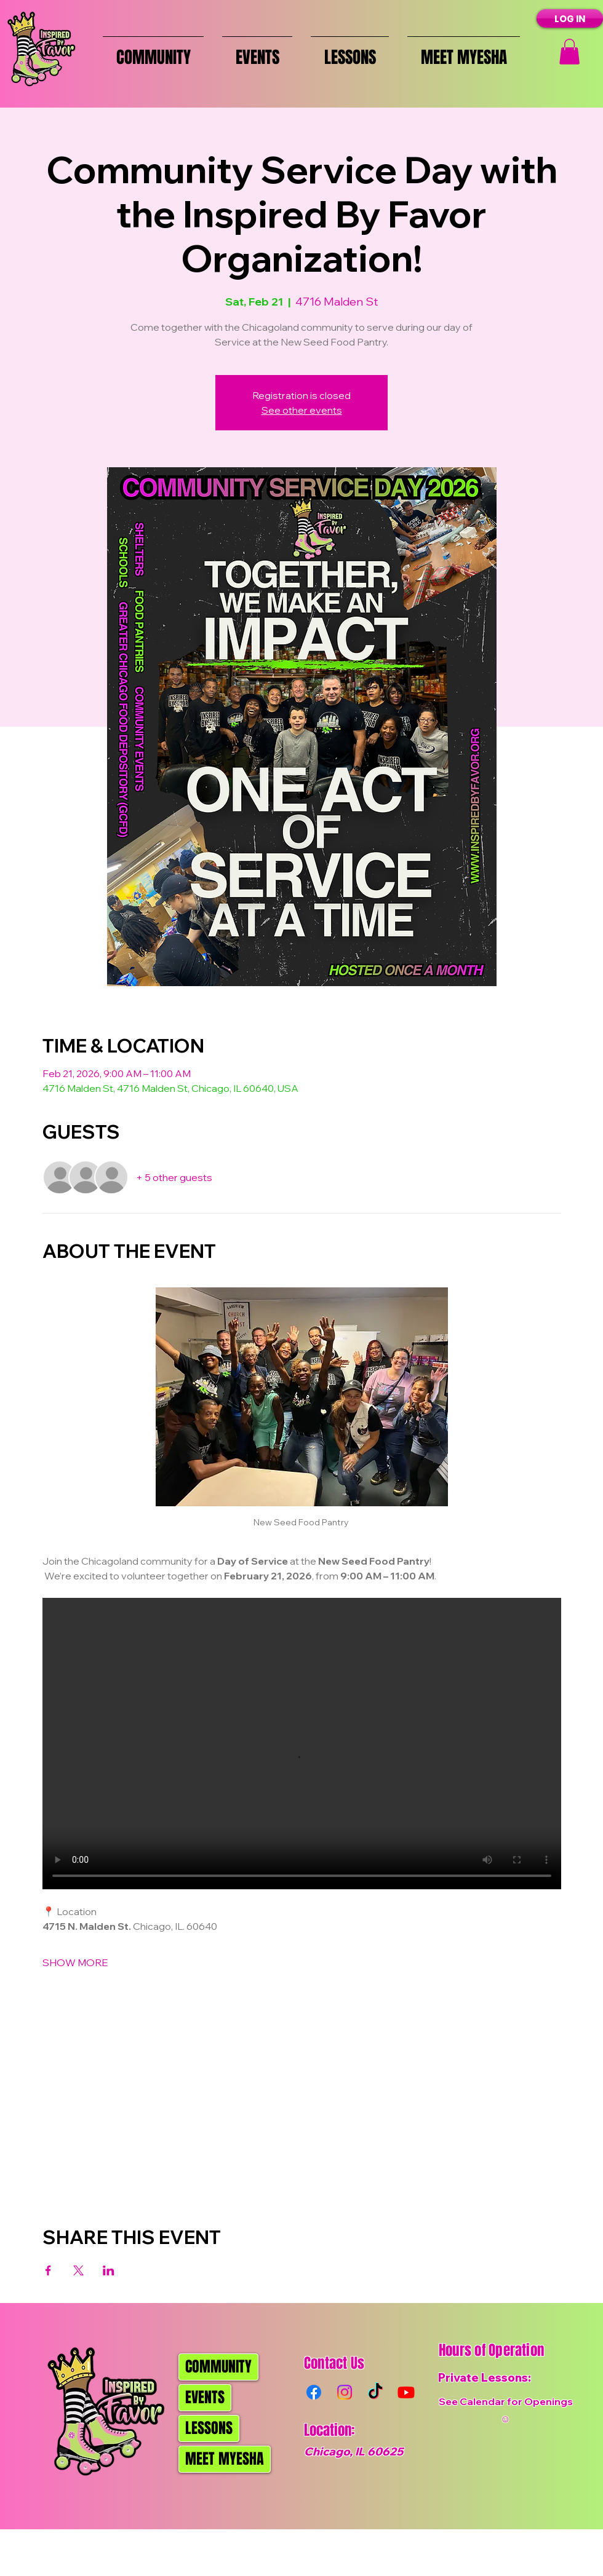 Image resolution: width=603 pixels, height=2576 pixels. I want to click on COMMUNITY, so click(218, 2366).